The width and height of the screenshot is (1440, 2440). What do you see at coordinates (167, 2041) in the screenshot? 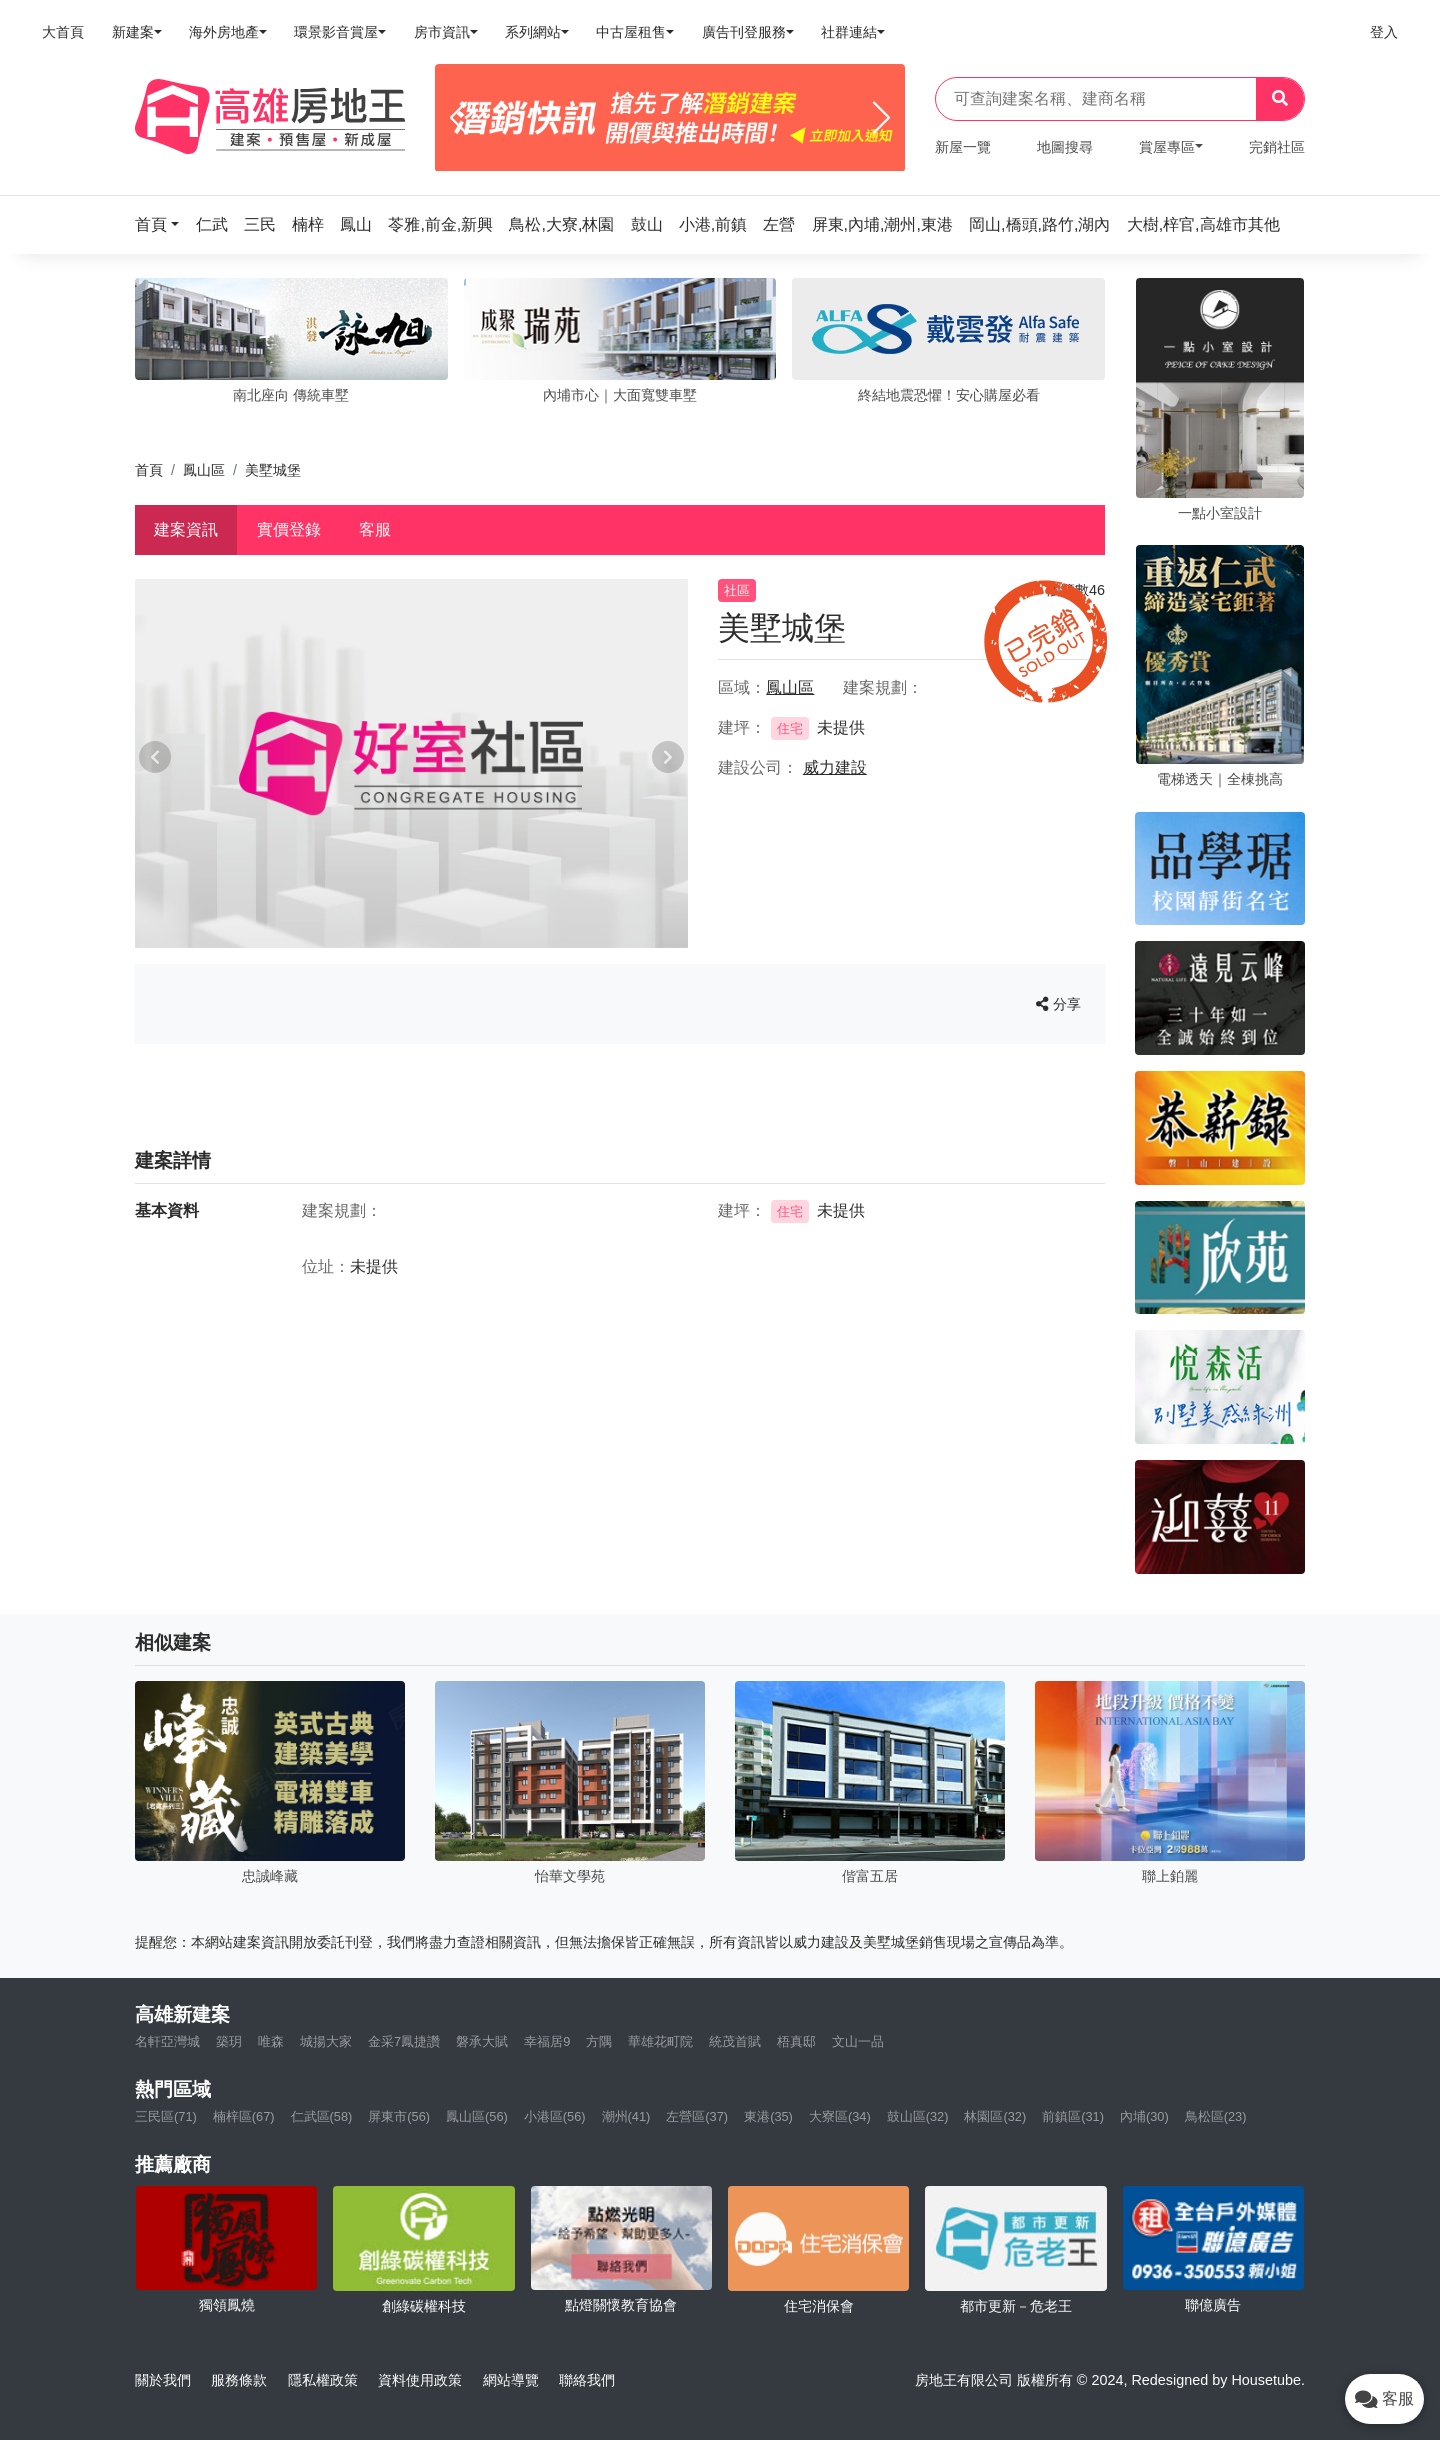
I see `名軒亞灣城` at bounding box center [167, 2041].